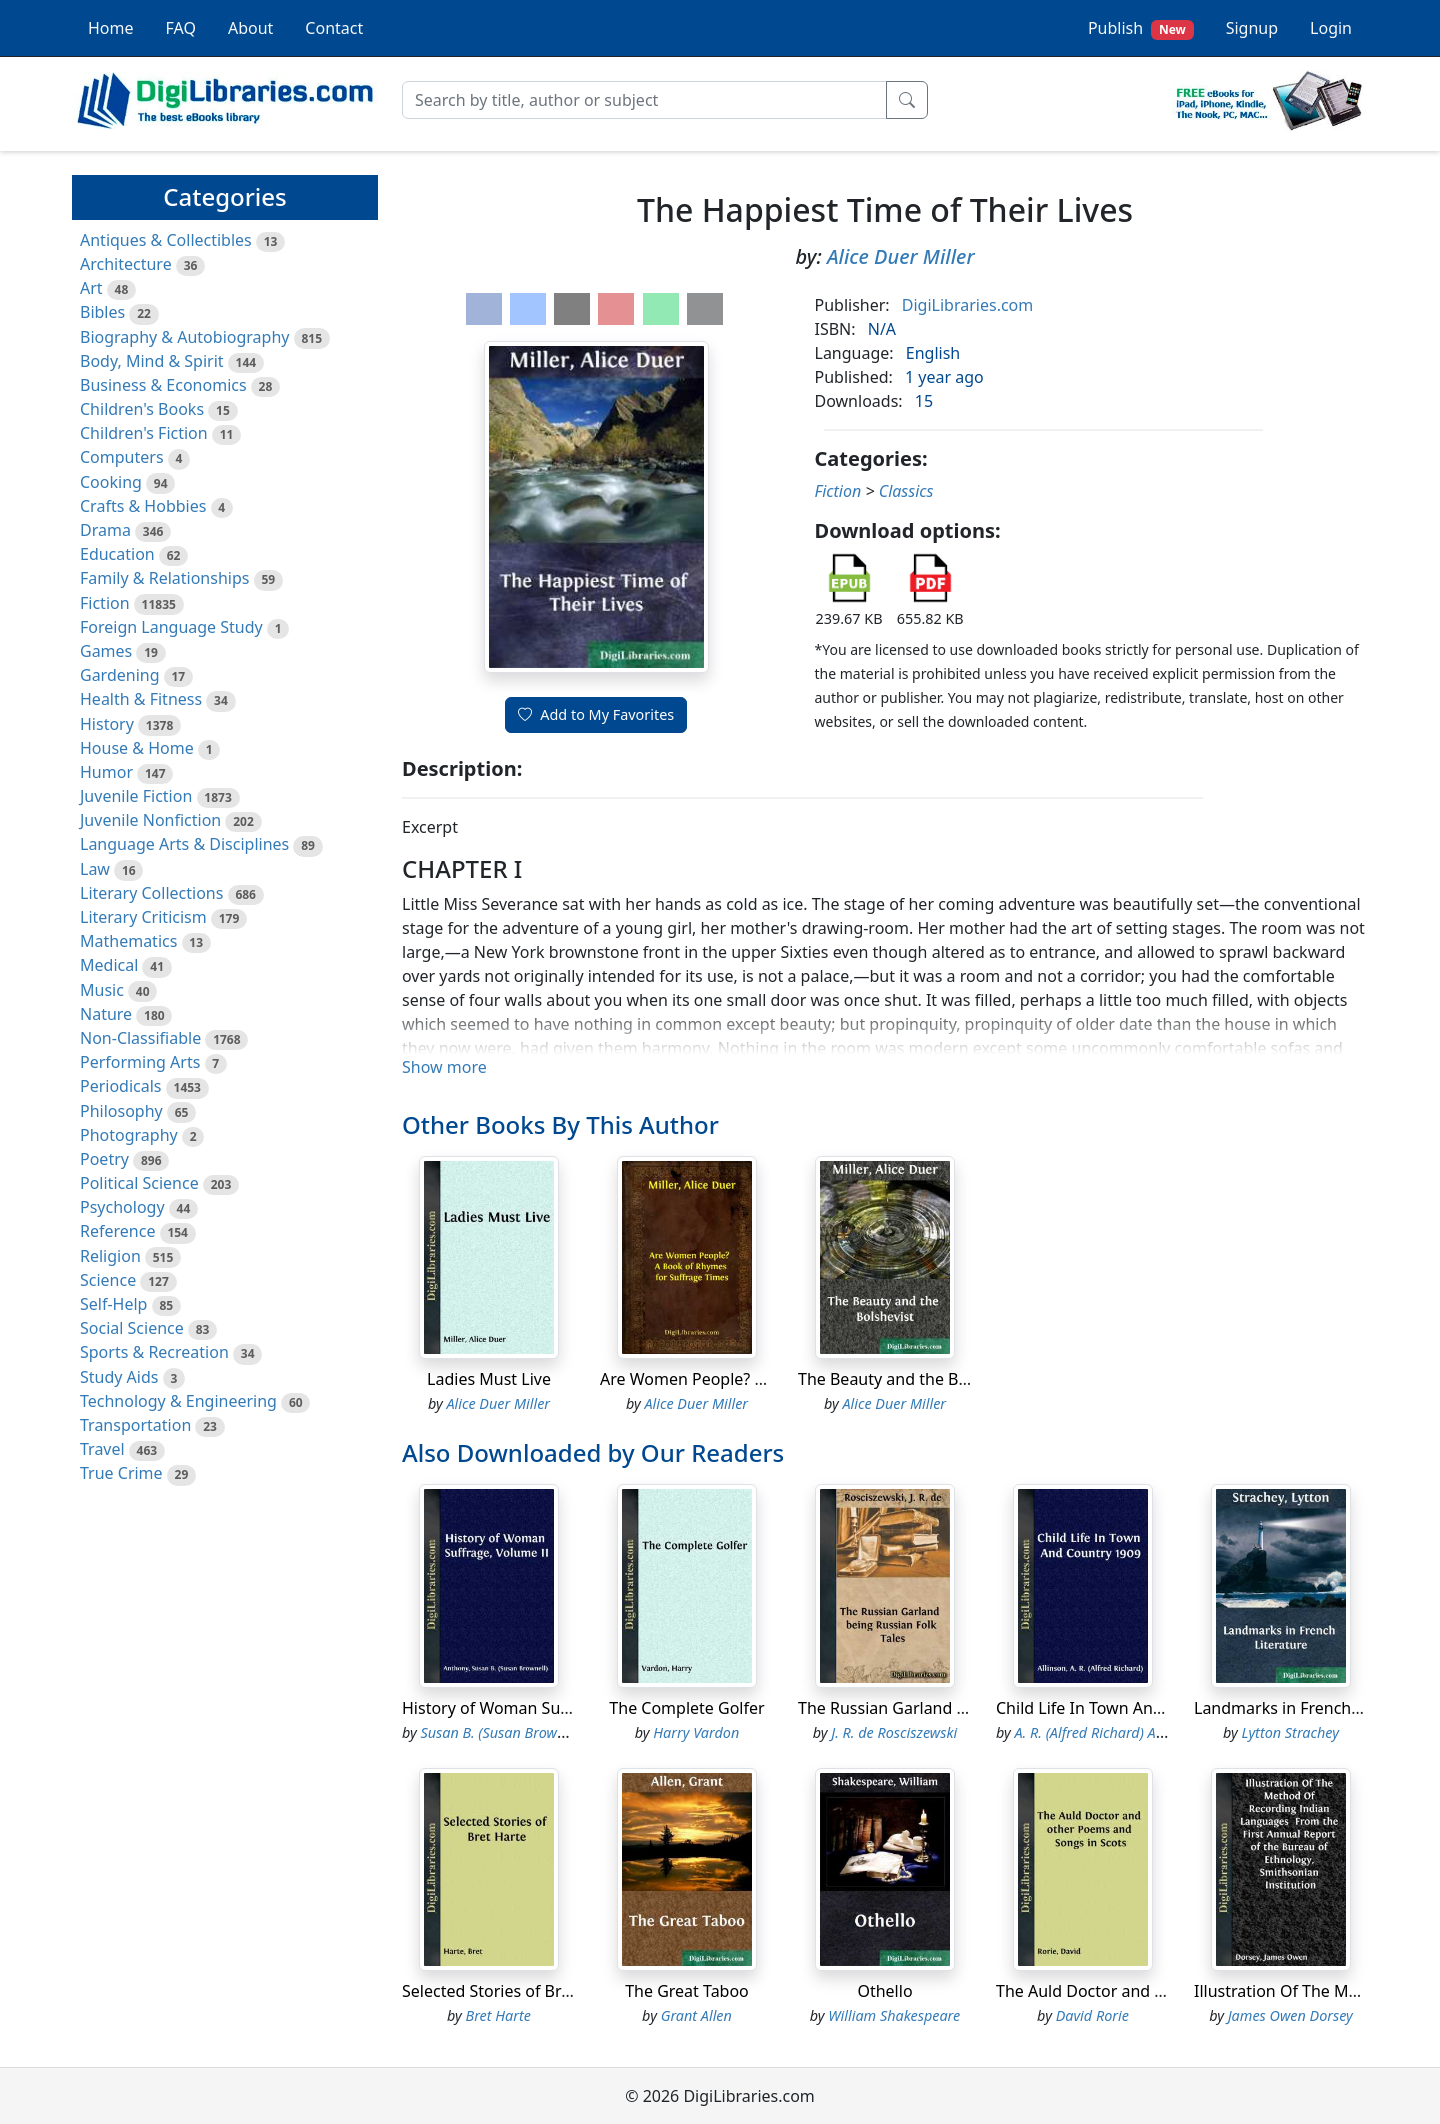  I want to click on Study Aids, so click(119, 1377).